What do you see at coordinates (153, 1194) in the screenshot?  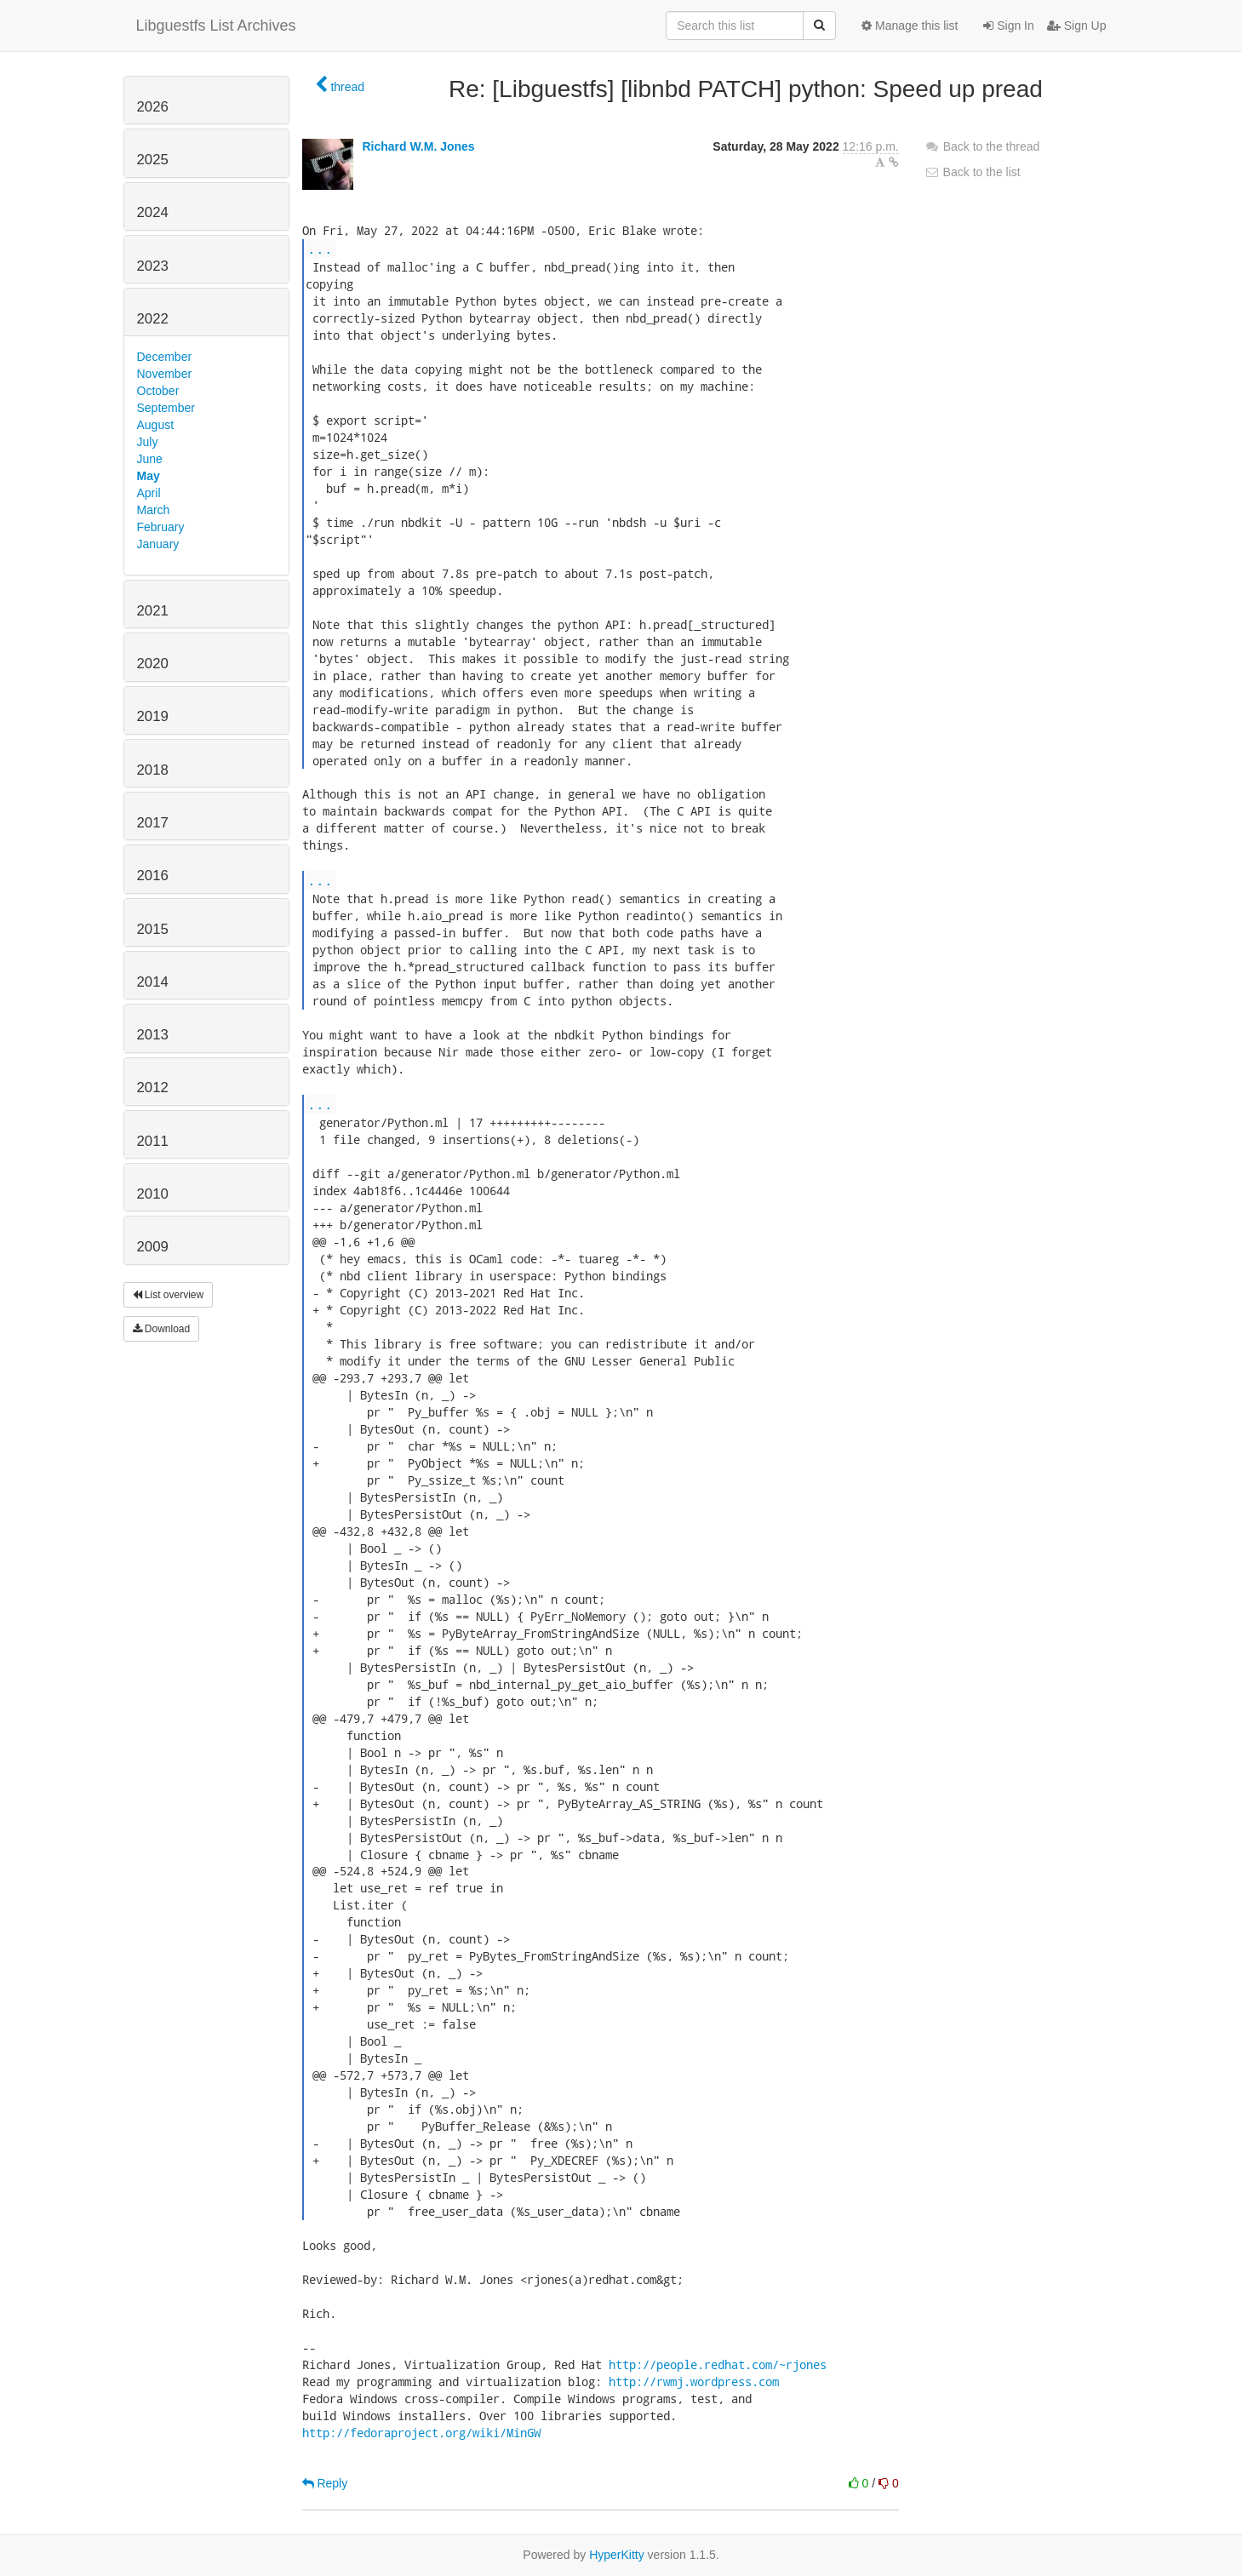 I see `2010` at bounding box center [153, 1194].